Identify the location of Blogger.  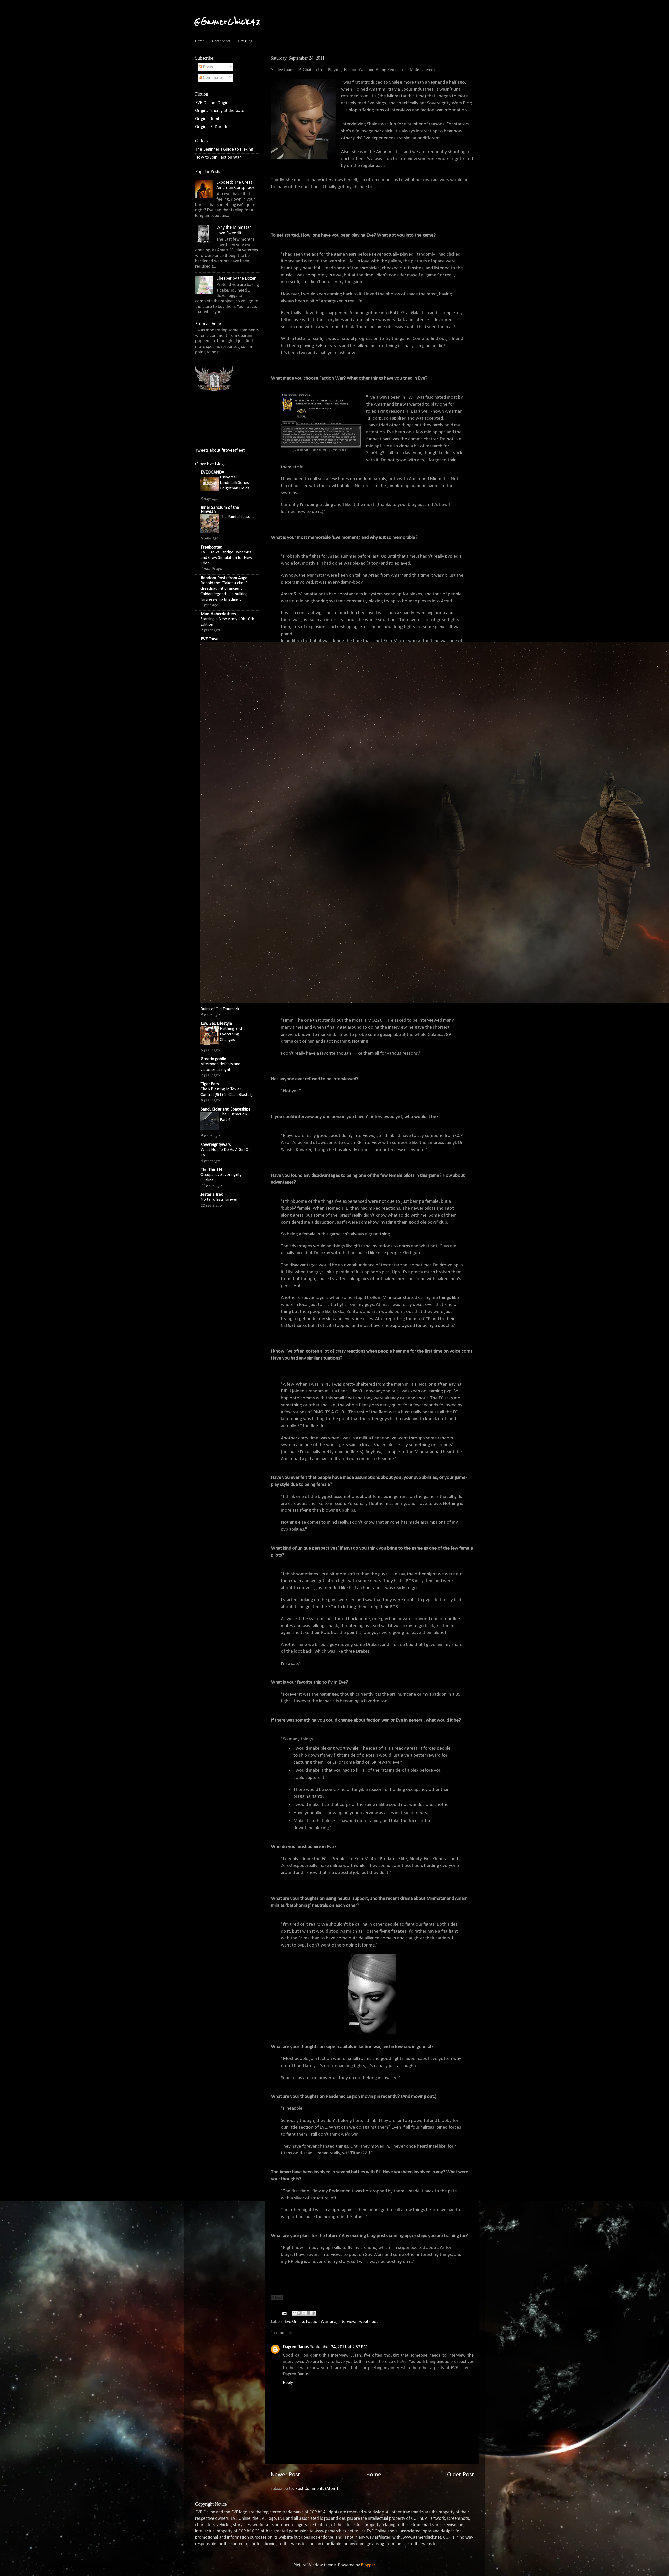
(368, 2565).